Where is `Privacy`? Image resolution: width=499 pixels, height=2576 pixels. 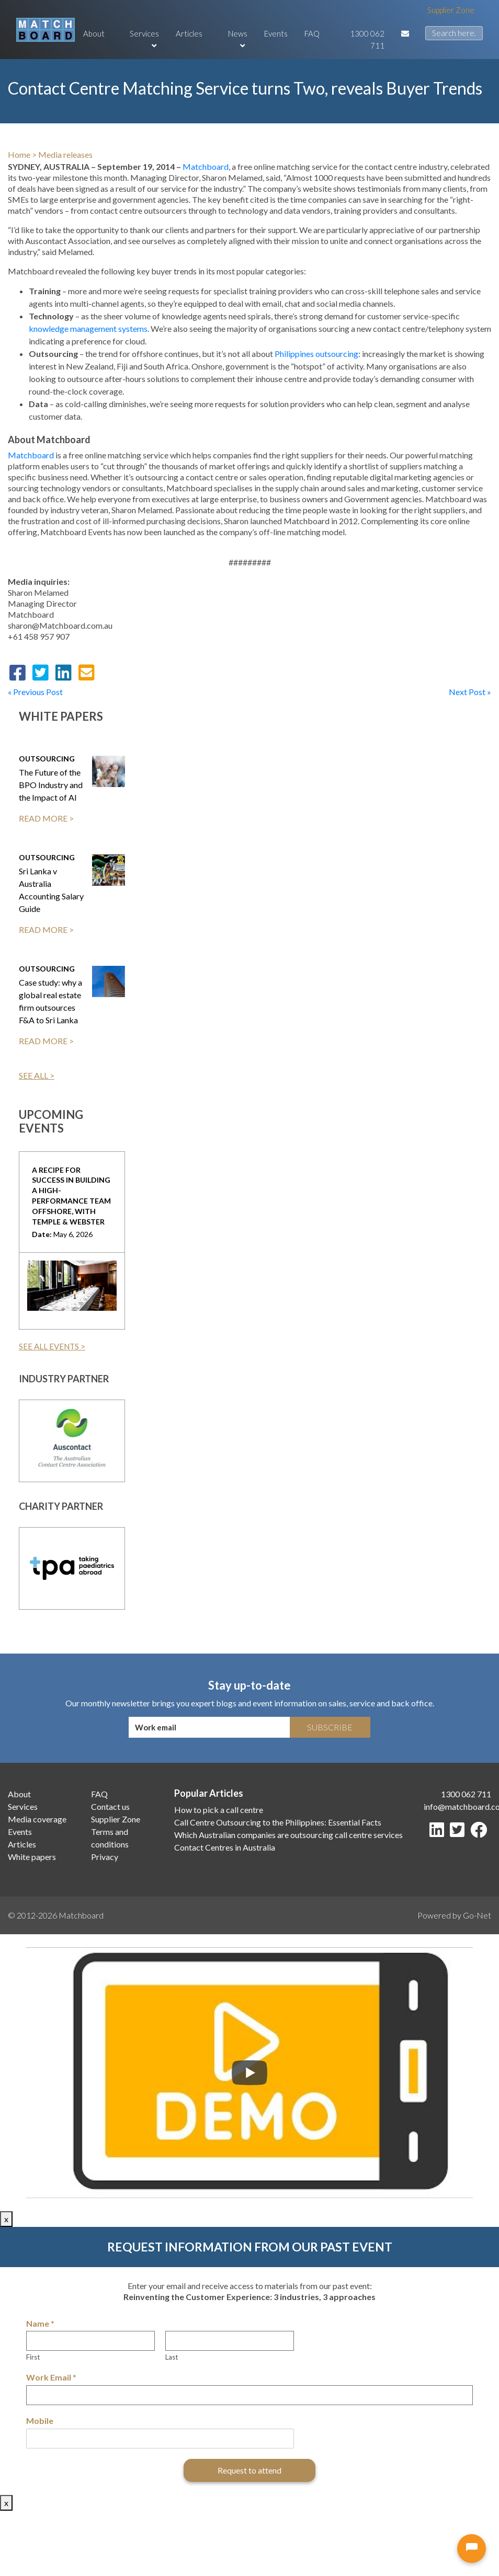
Privacy is located at coordinates (104, 1857).